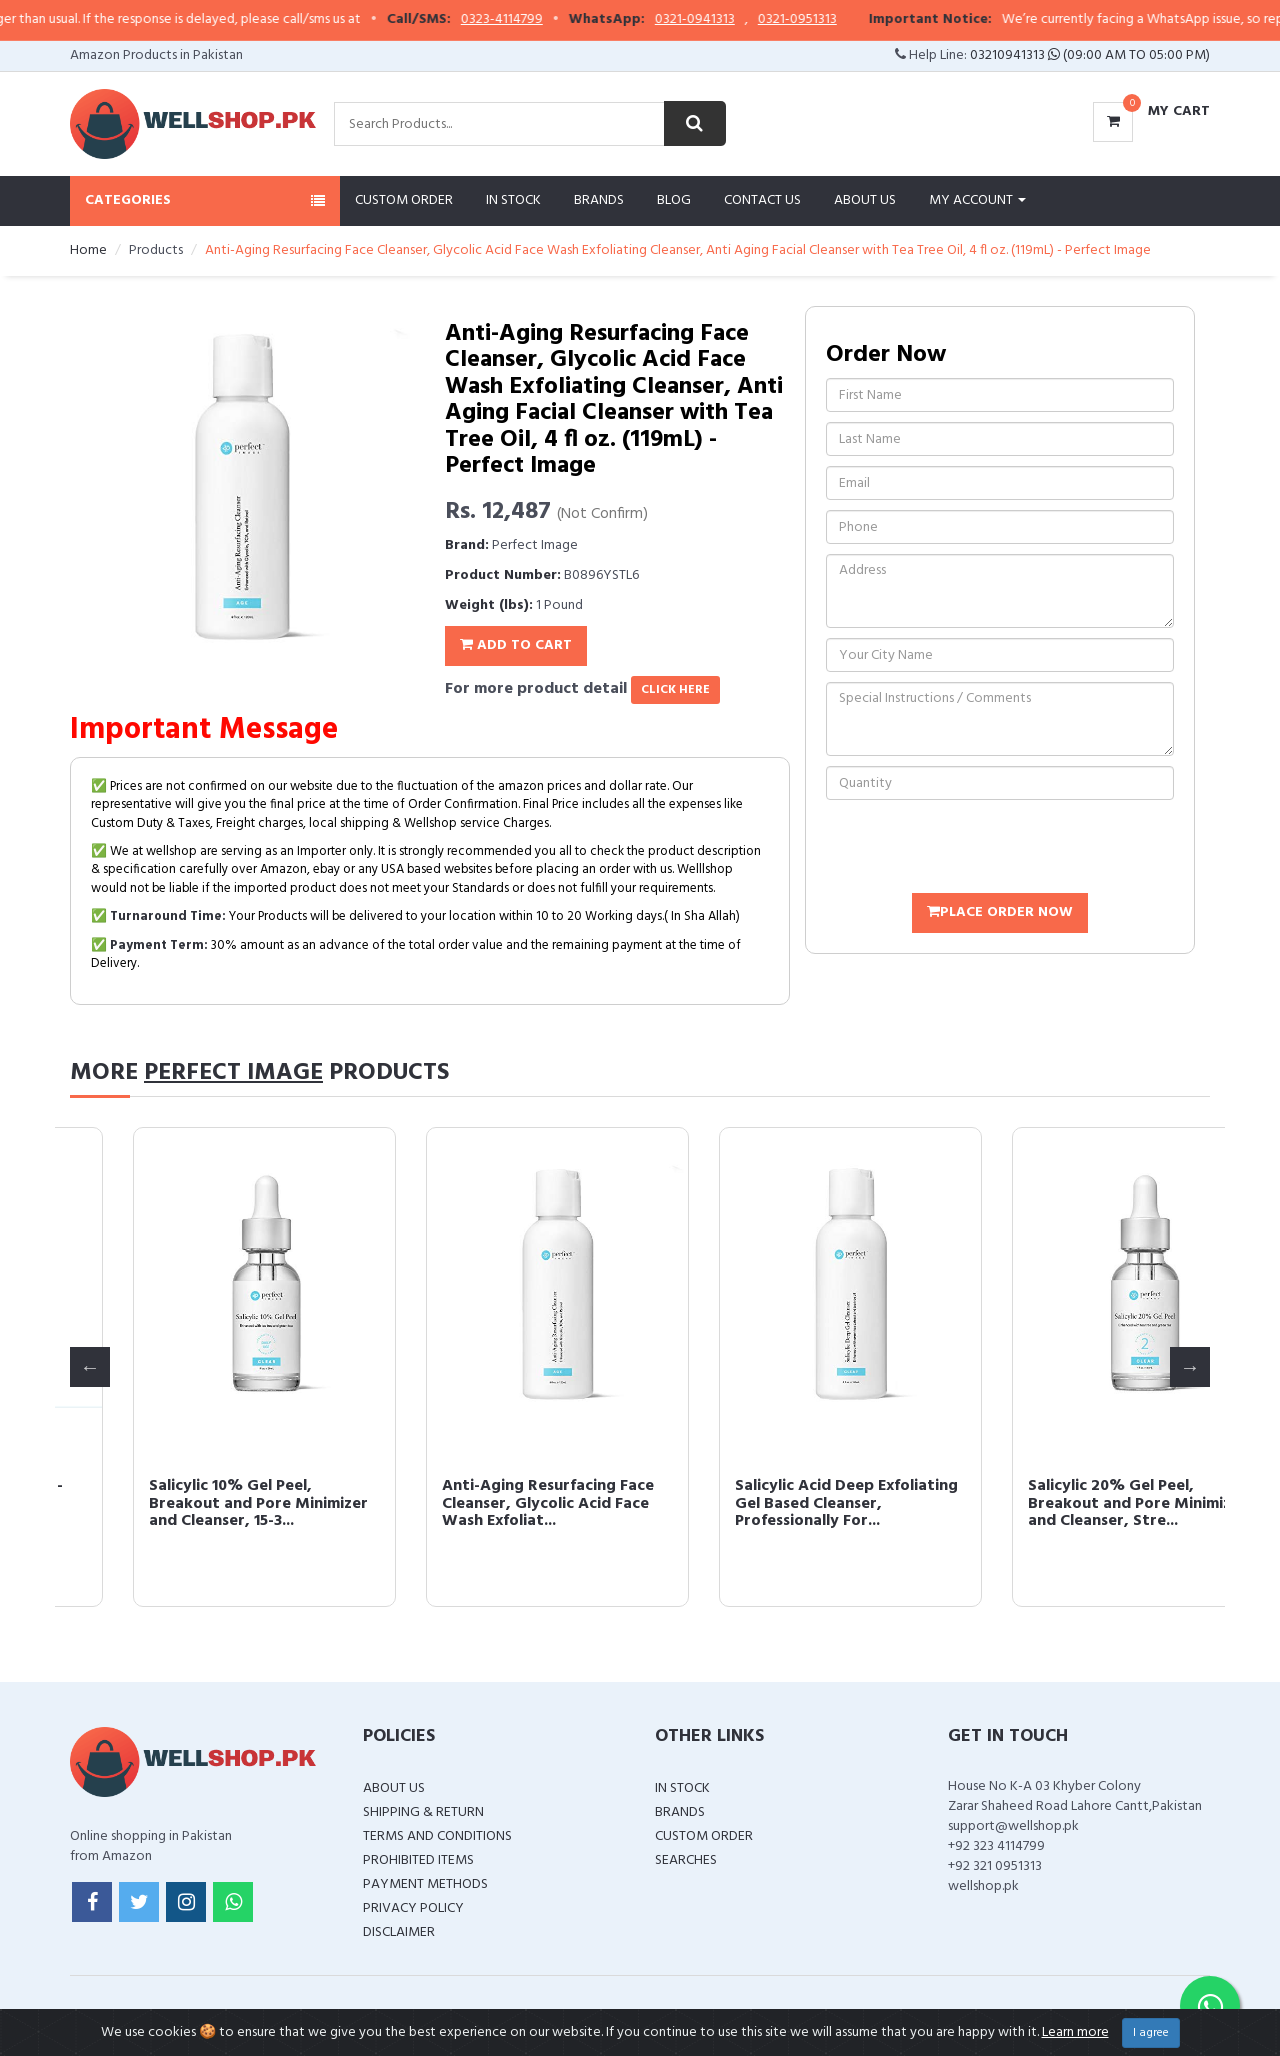 The image size is (1280, 2056). Describe the element at coordinates (865, 200) in the screenshot. I see `About Us` at that location.